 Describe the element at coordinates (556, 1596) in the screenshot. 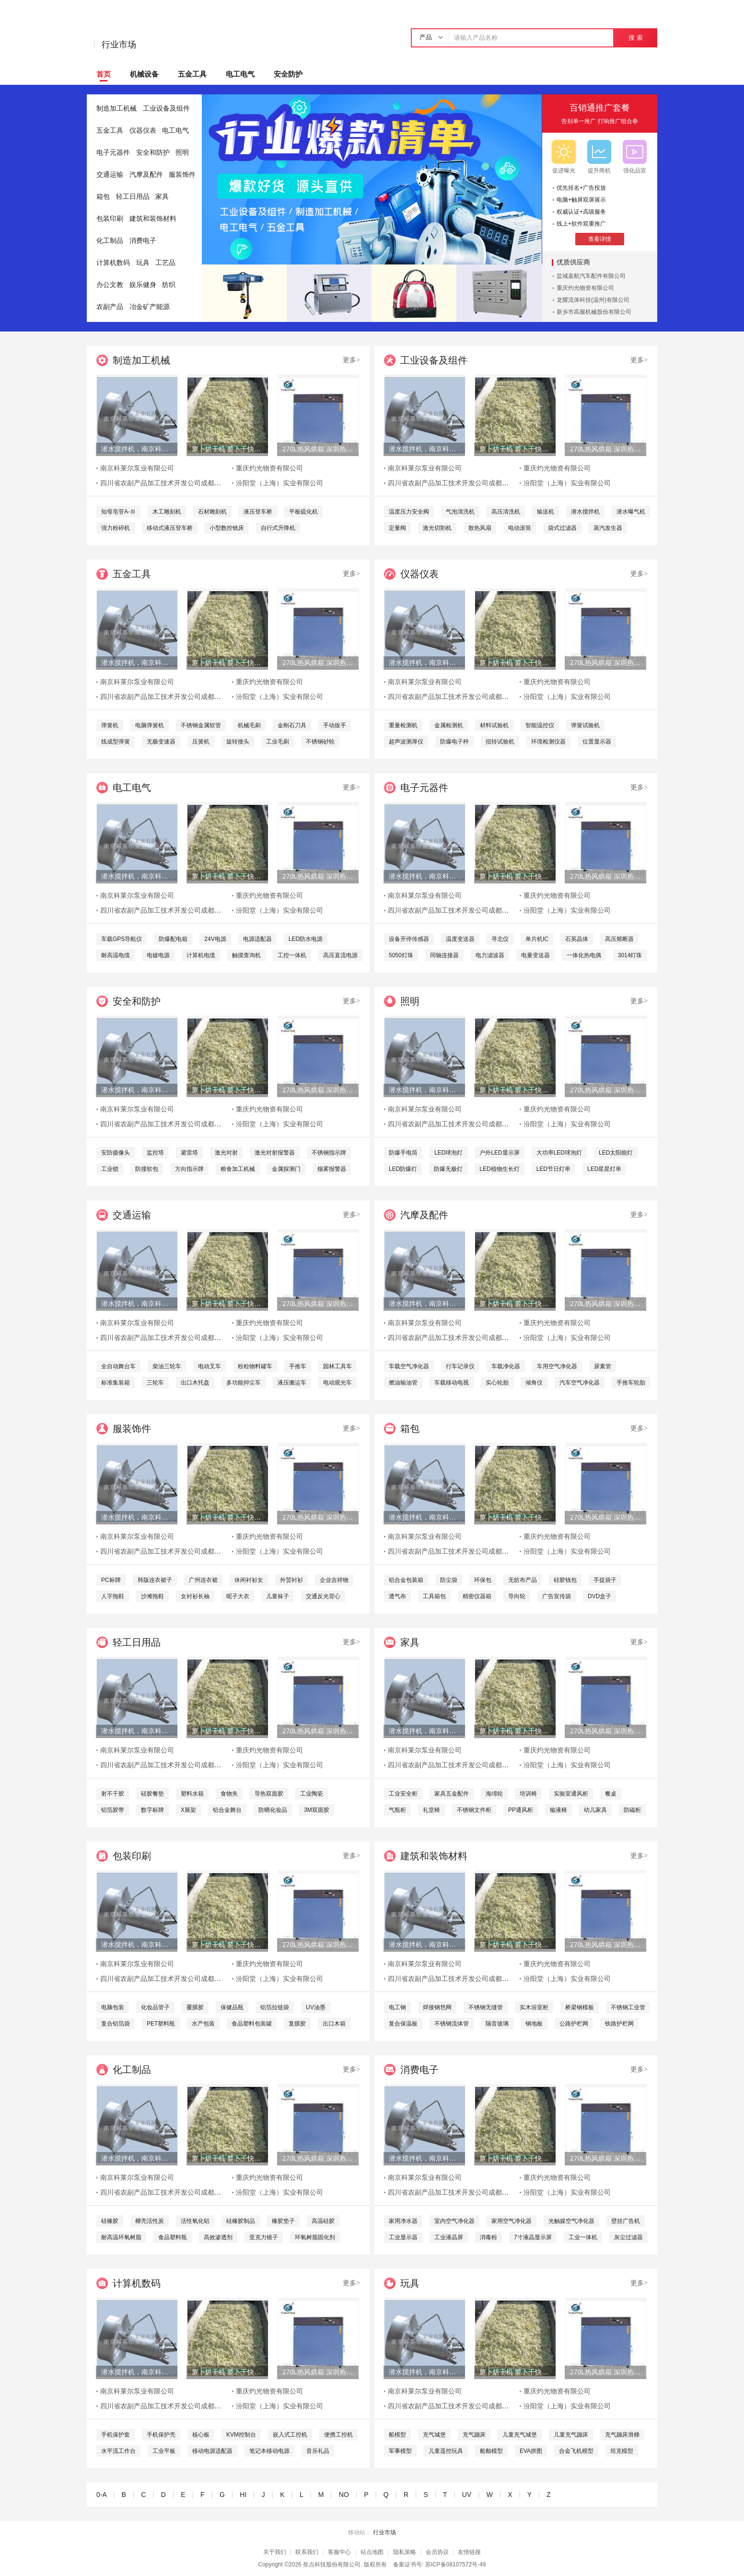

I see `广告宣传袋` at that location.